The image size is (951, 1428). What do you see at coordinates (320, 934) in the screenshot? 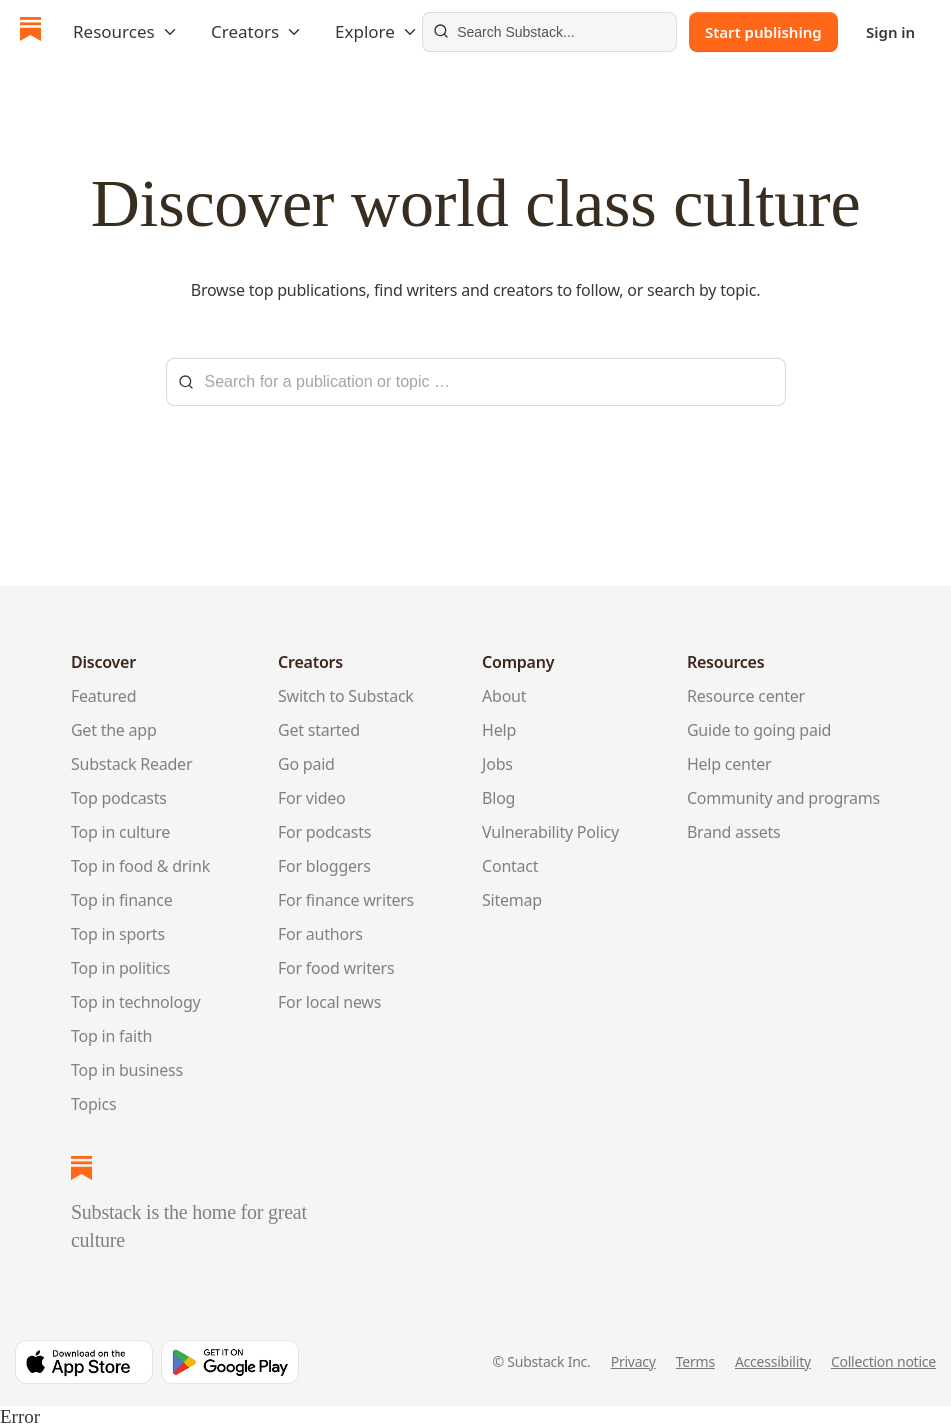
I see `For authors` at bounding box center [320, 934].